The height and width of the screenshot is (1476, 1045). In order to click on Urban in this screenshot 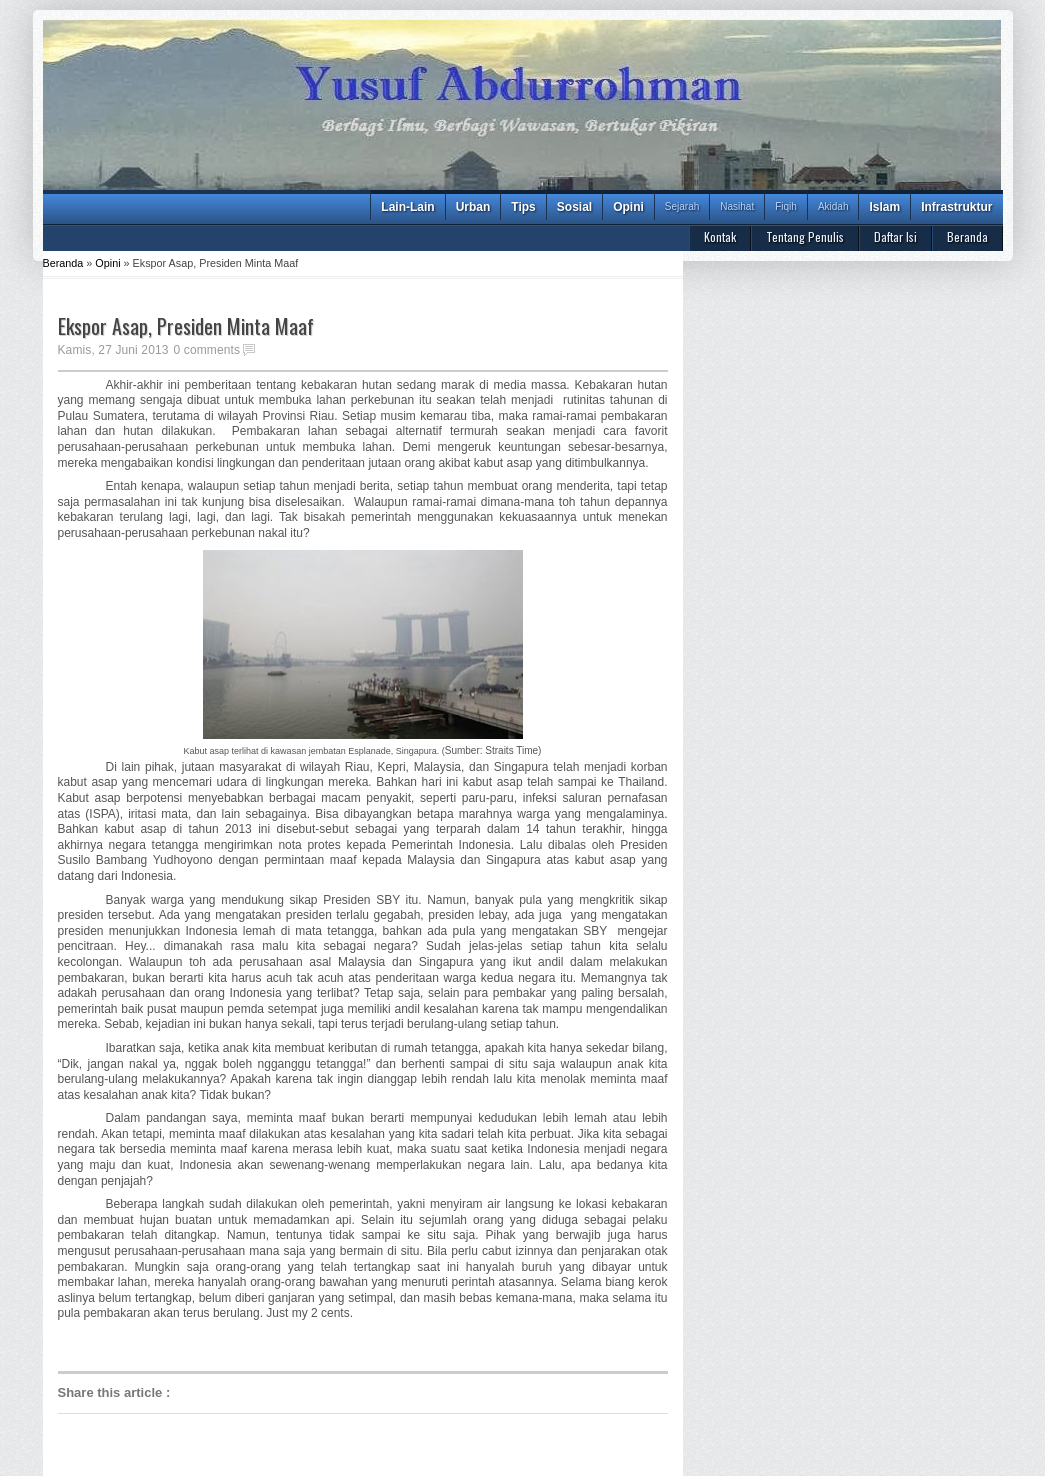, I will do `click(473, 207)`.